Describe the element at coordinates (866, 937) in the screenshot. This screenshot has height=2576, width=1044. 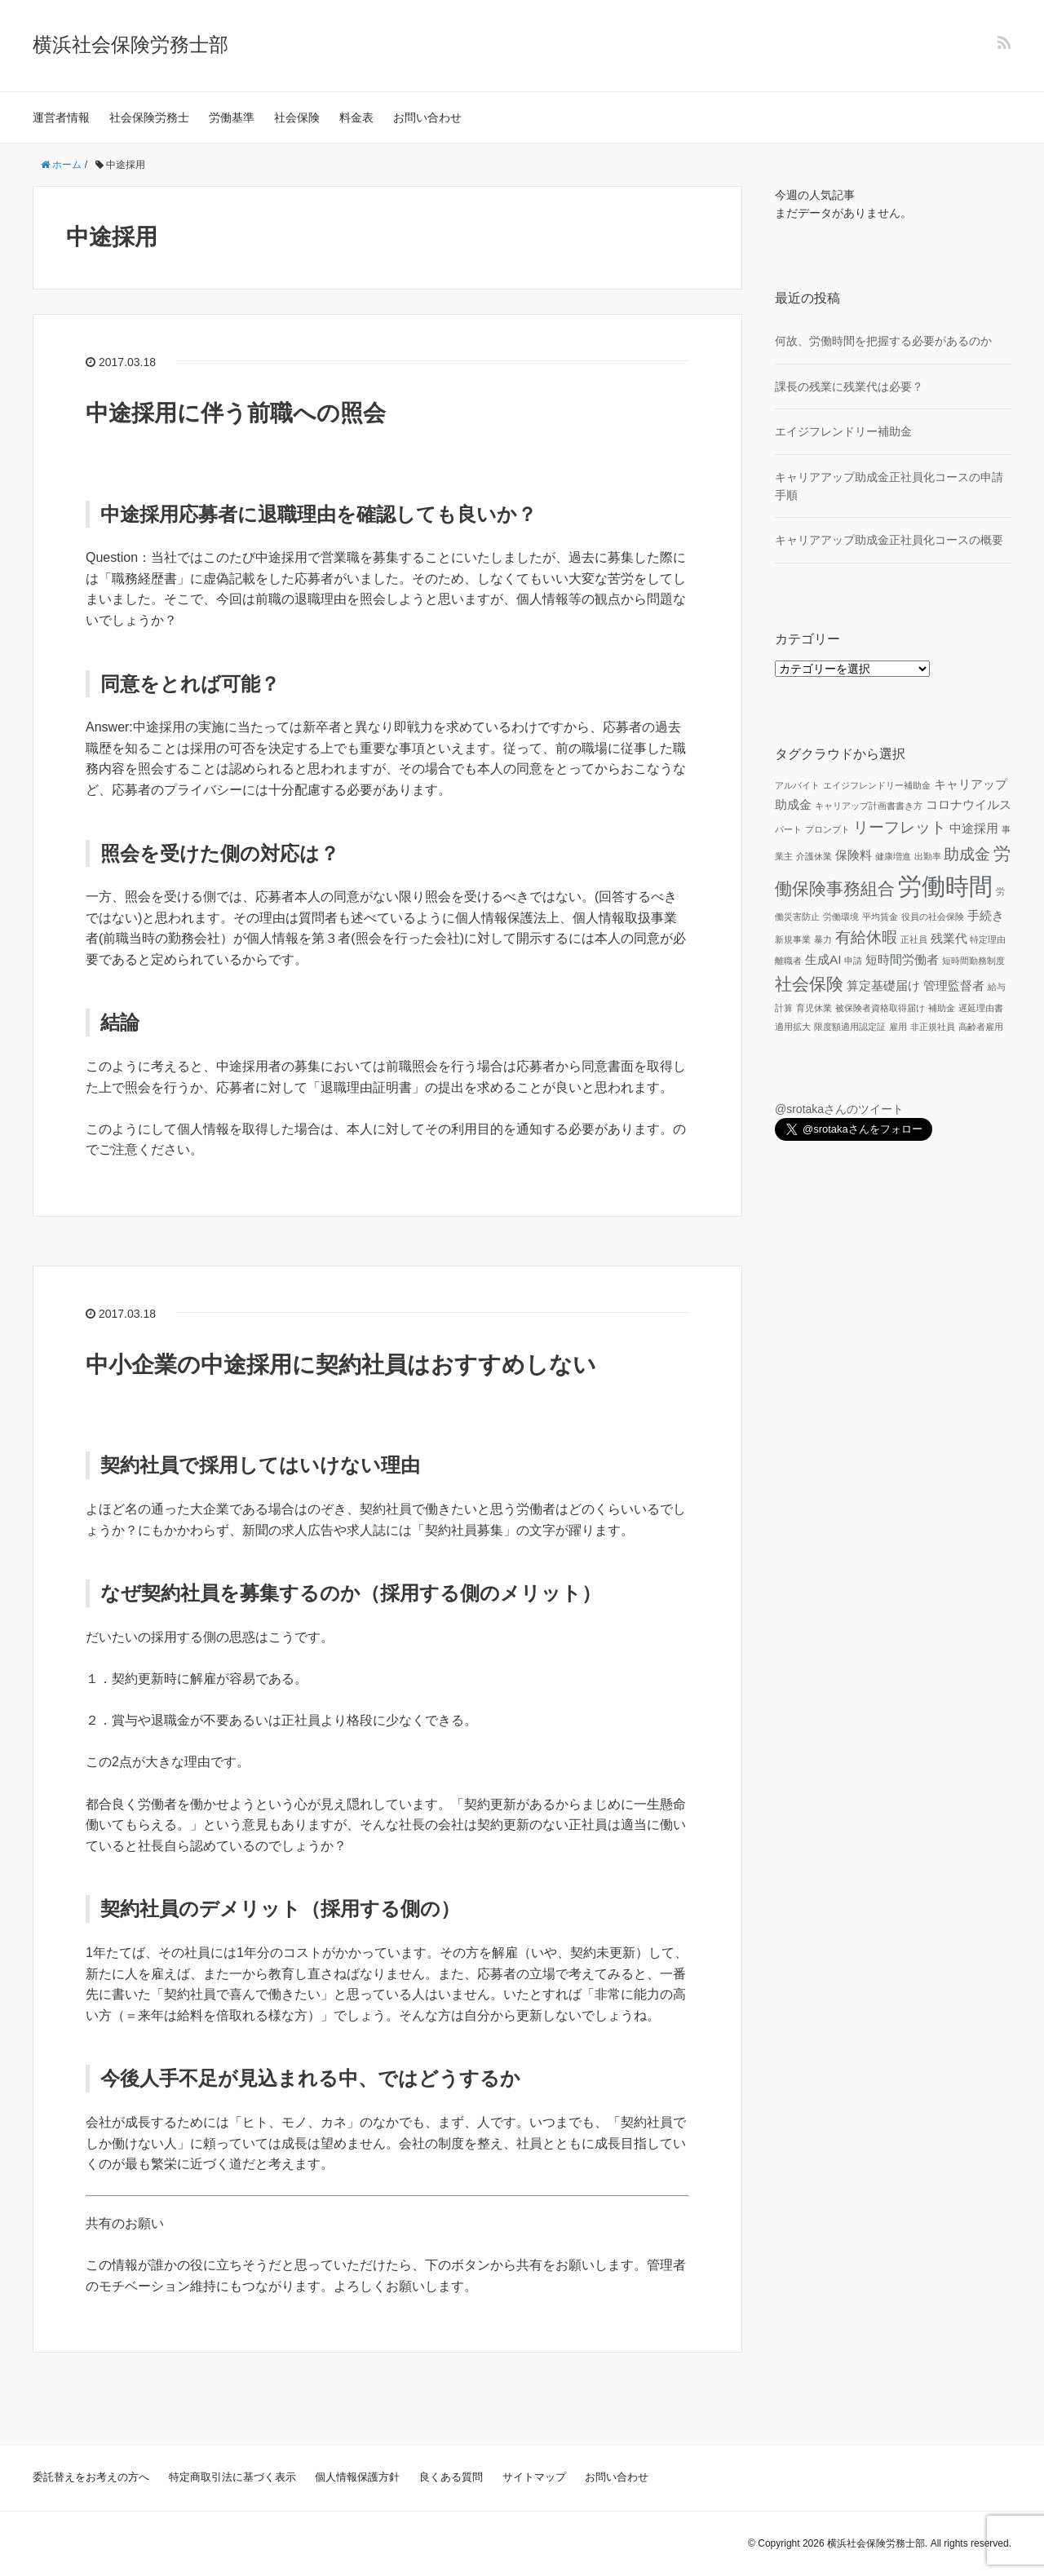
I see `有給休暇 [有給休暇 (3個の項目)]` at that location.